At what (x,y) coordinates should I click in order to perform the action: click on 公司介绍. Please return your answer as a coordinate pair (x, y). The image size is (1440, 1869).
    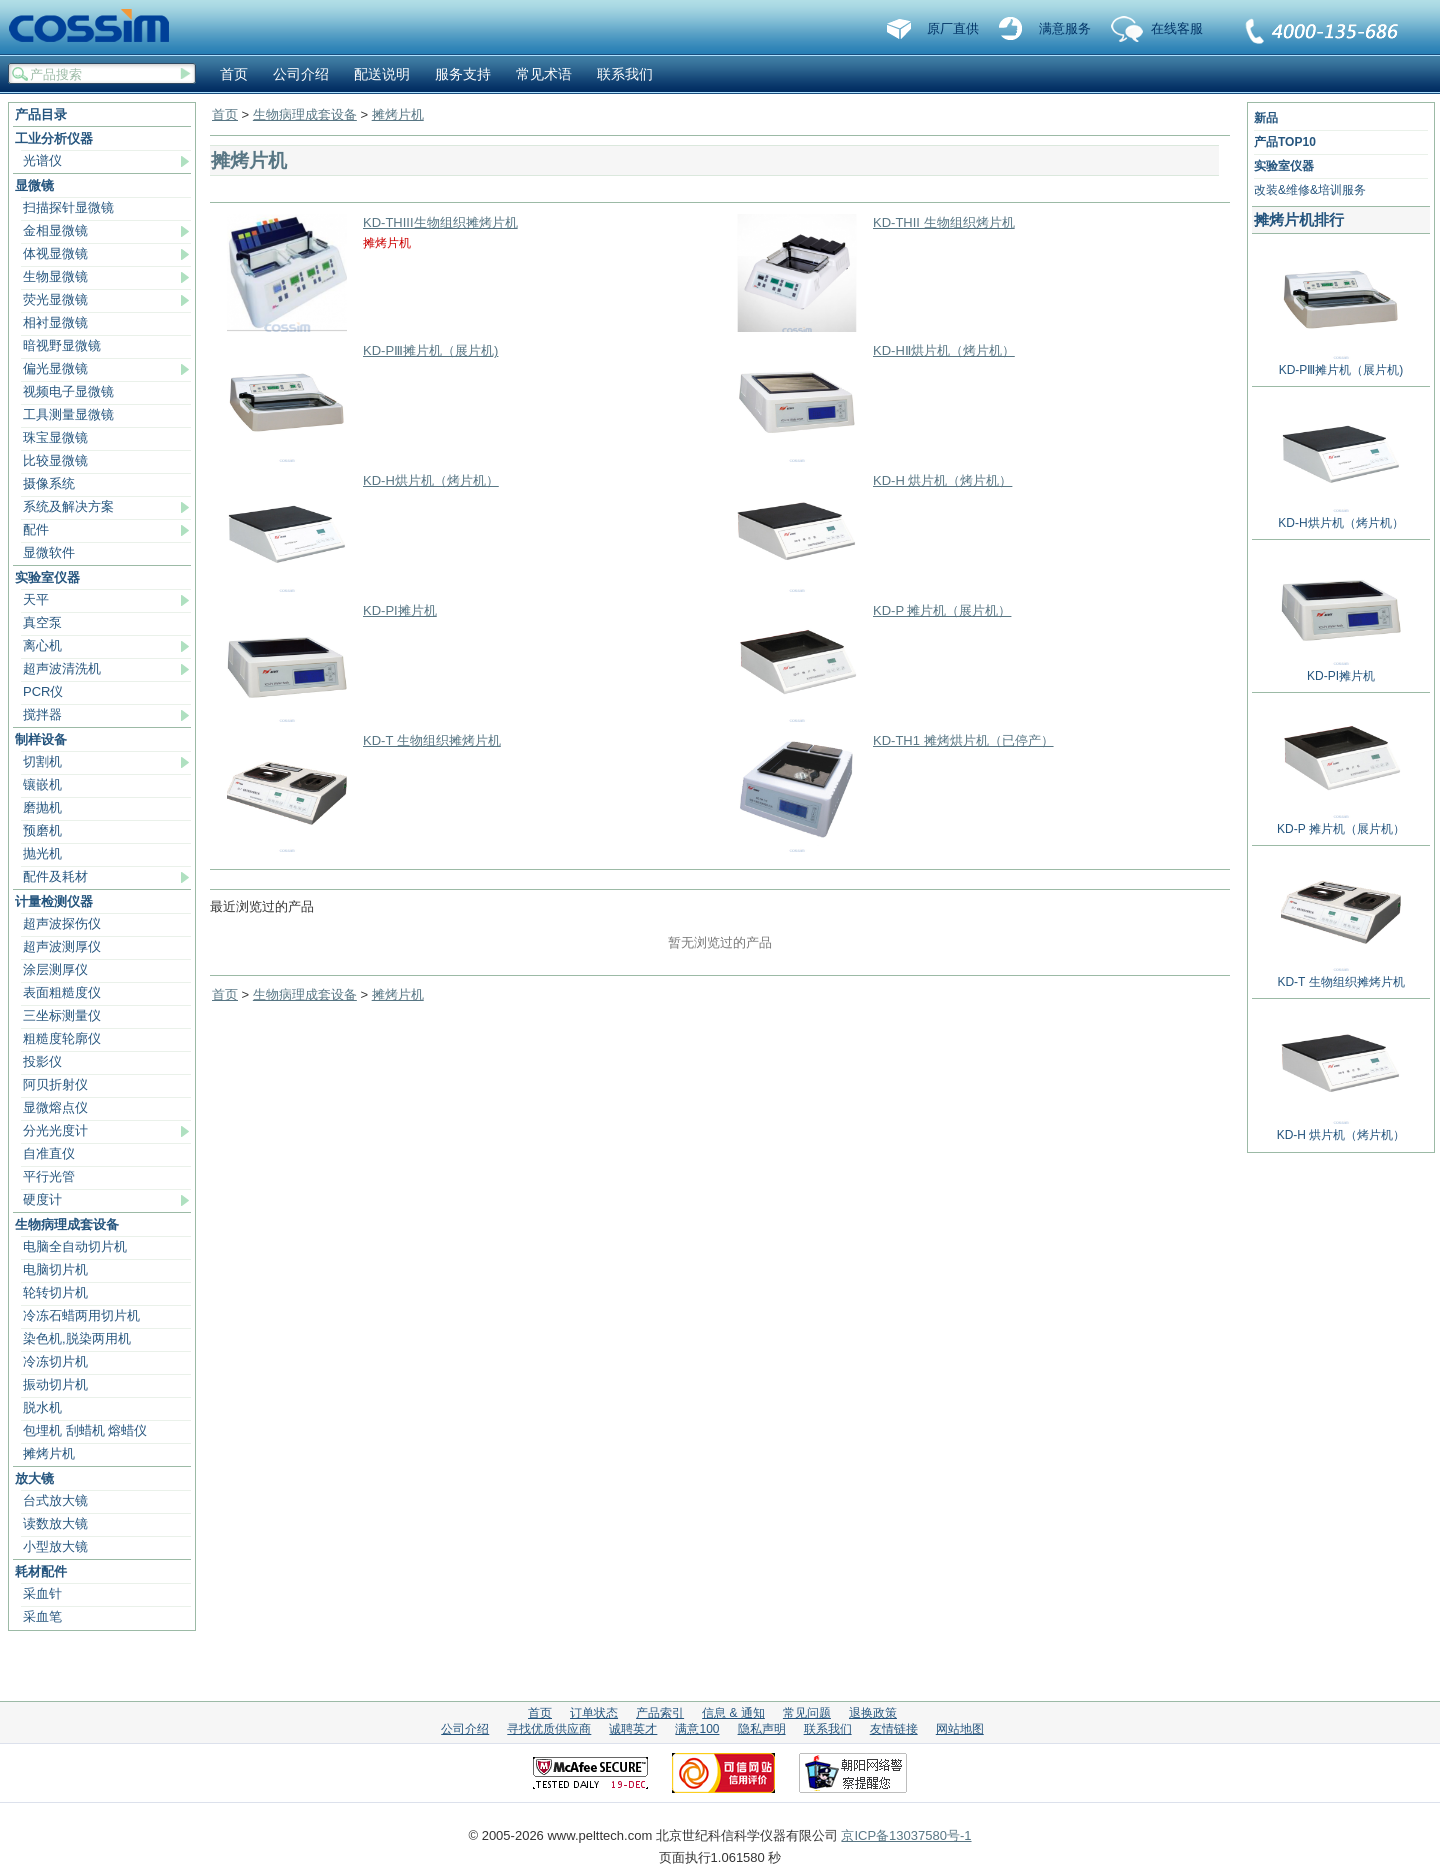
    Looking at the image, I should click on (301, 74).